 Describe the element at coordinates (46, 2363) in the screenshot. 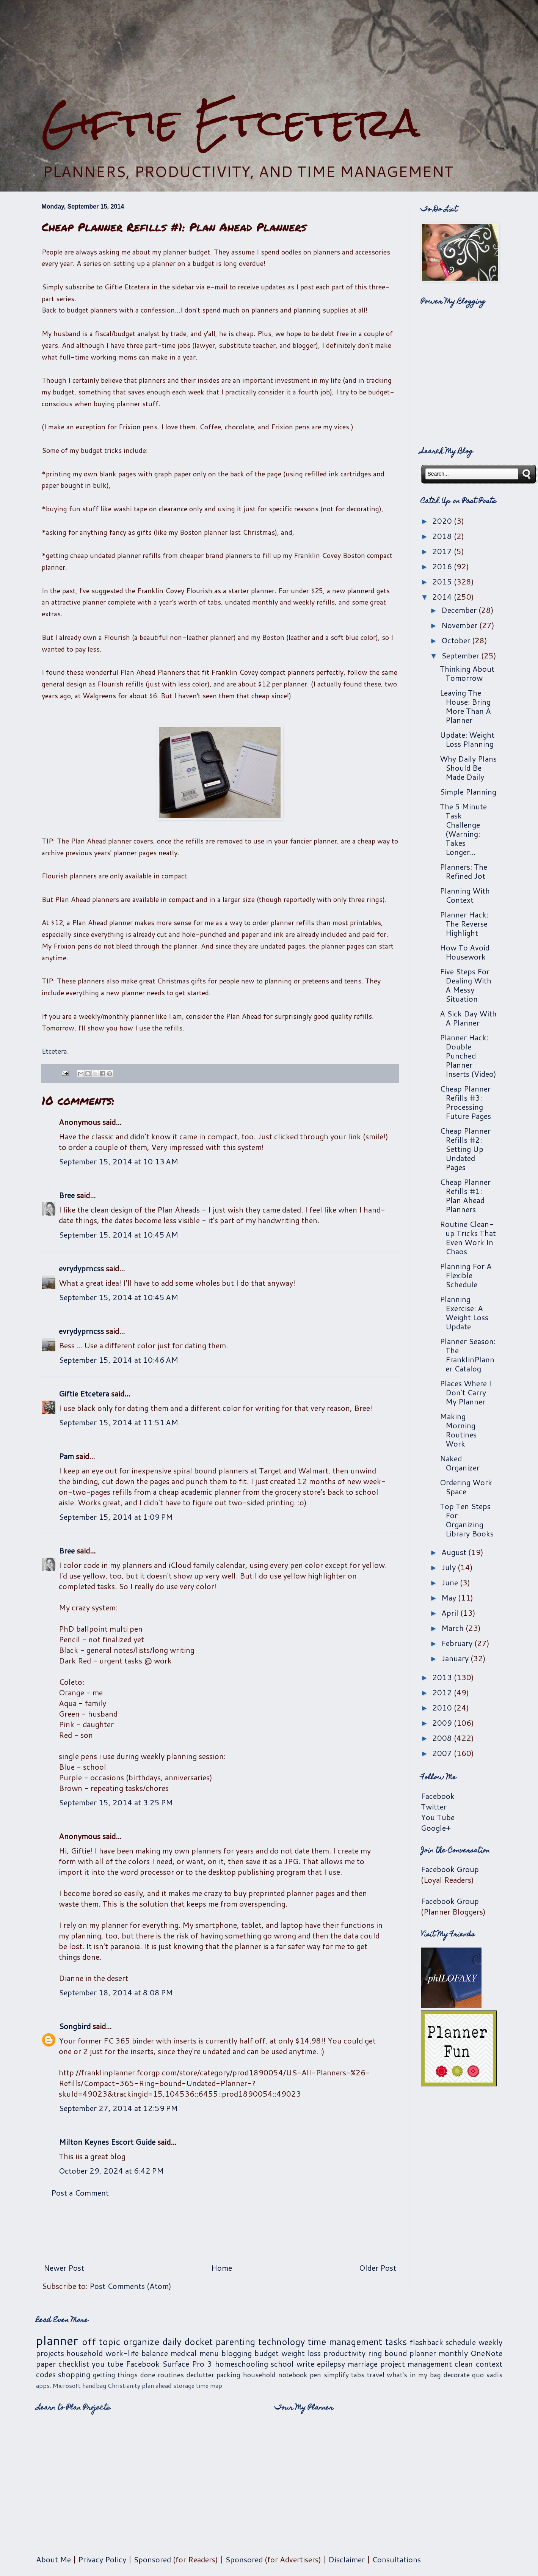

I see `paper` at that location.